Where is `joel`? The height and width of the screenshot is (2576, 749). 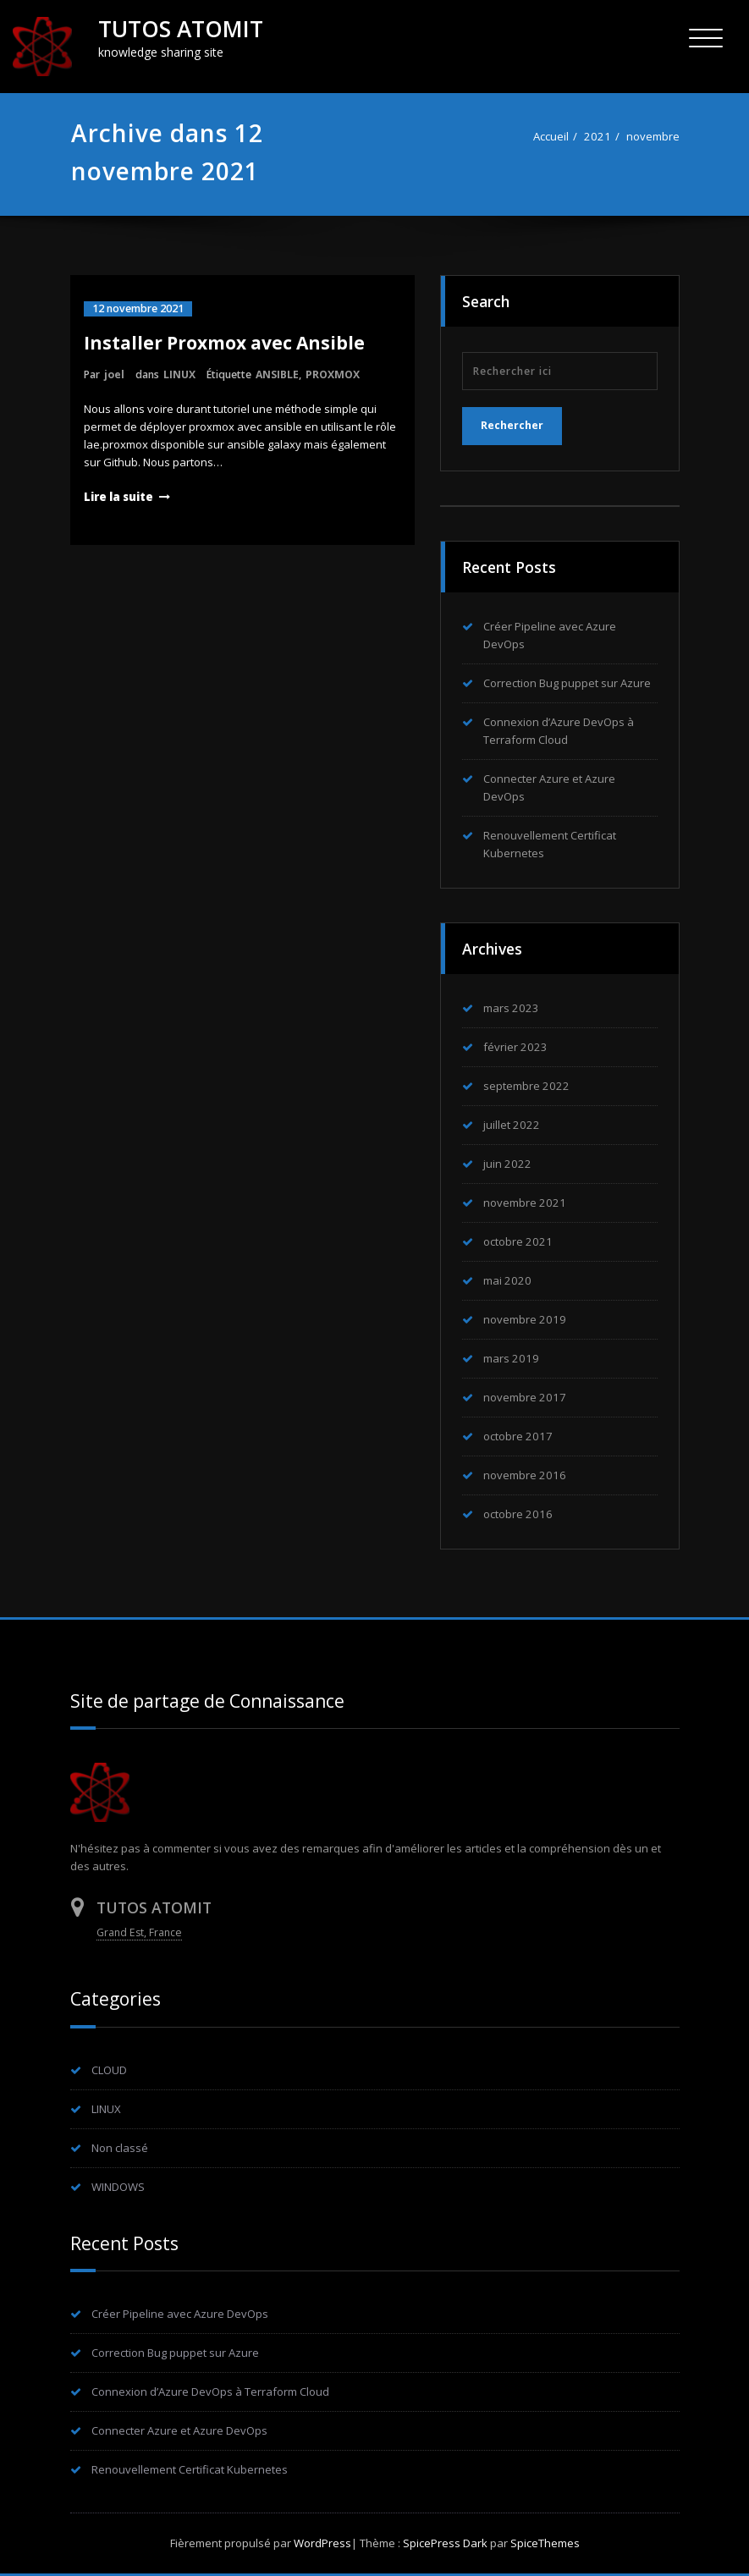 joel is located at coordinates (114, 374).